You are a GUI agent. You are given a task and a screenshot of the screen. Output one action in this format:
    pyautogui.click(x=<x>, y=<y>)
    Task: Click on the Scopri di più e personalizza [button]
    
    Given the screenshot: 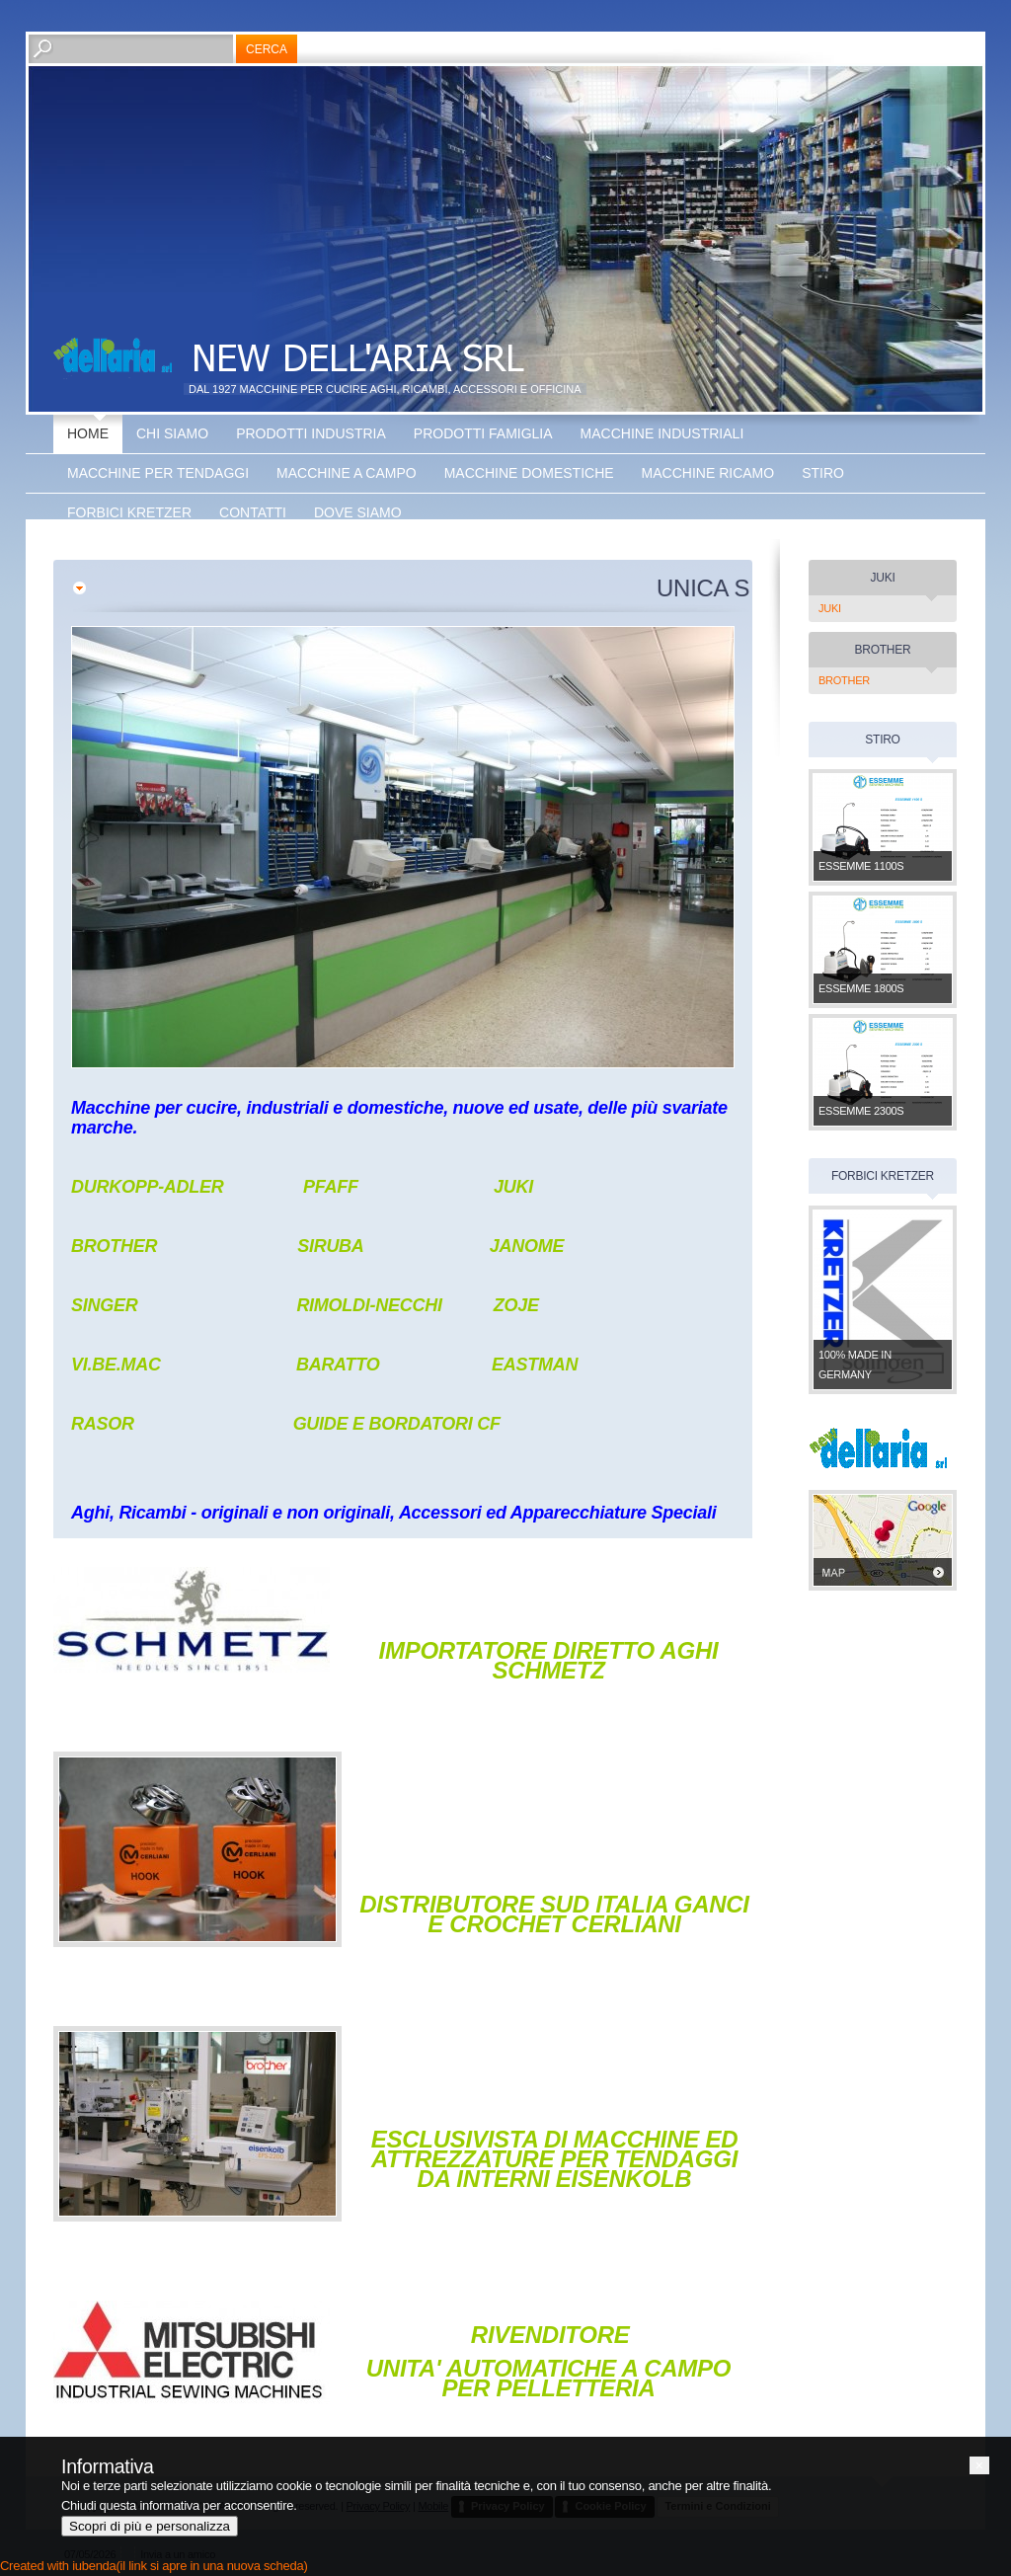 What is the action you would take?
    pyautogui.click(x=149, y=2526)
    